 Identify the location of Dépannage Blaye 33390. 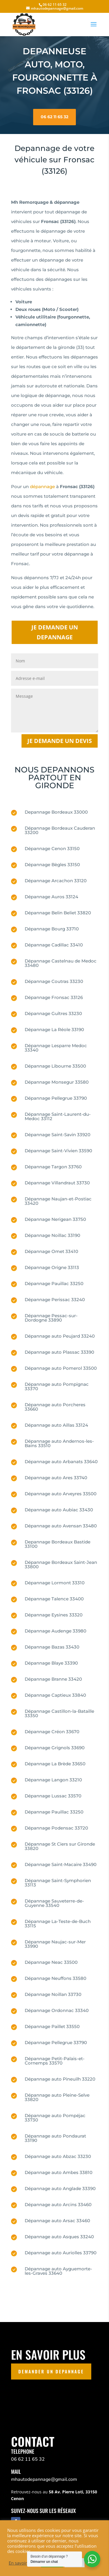
(51, 1663).